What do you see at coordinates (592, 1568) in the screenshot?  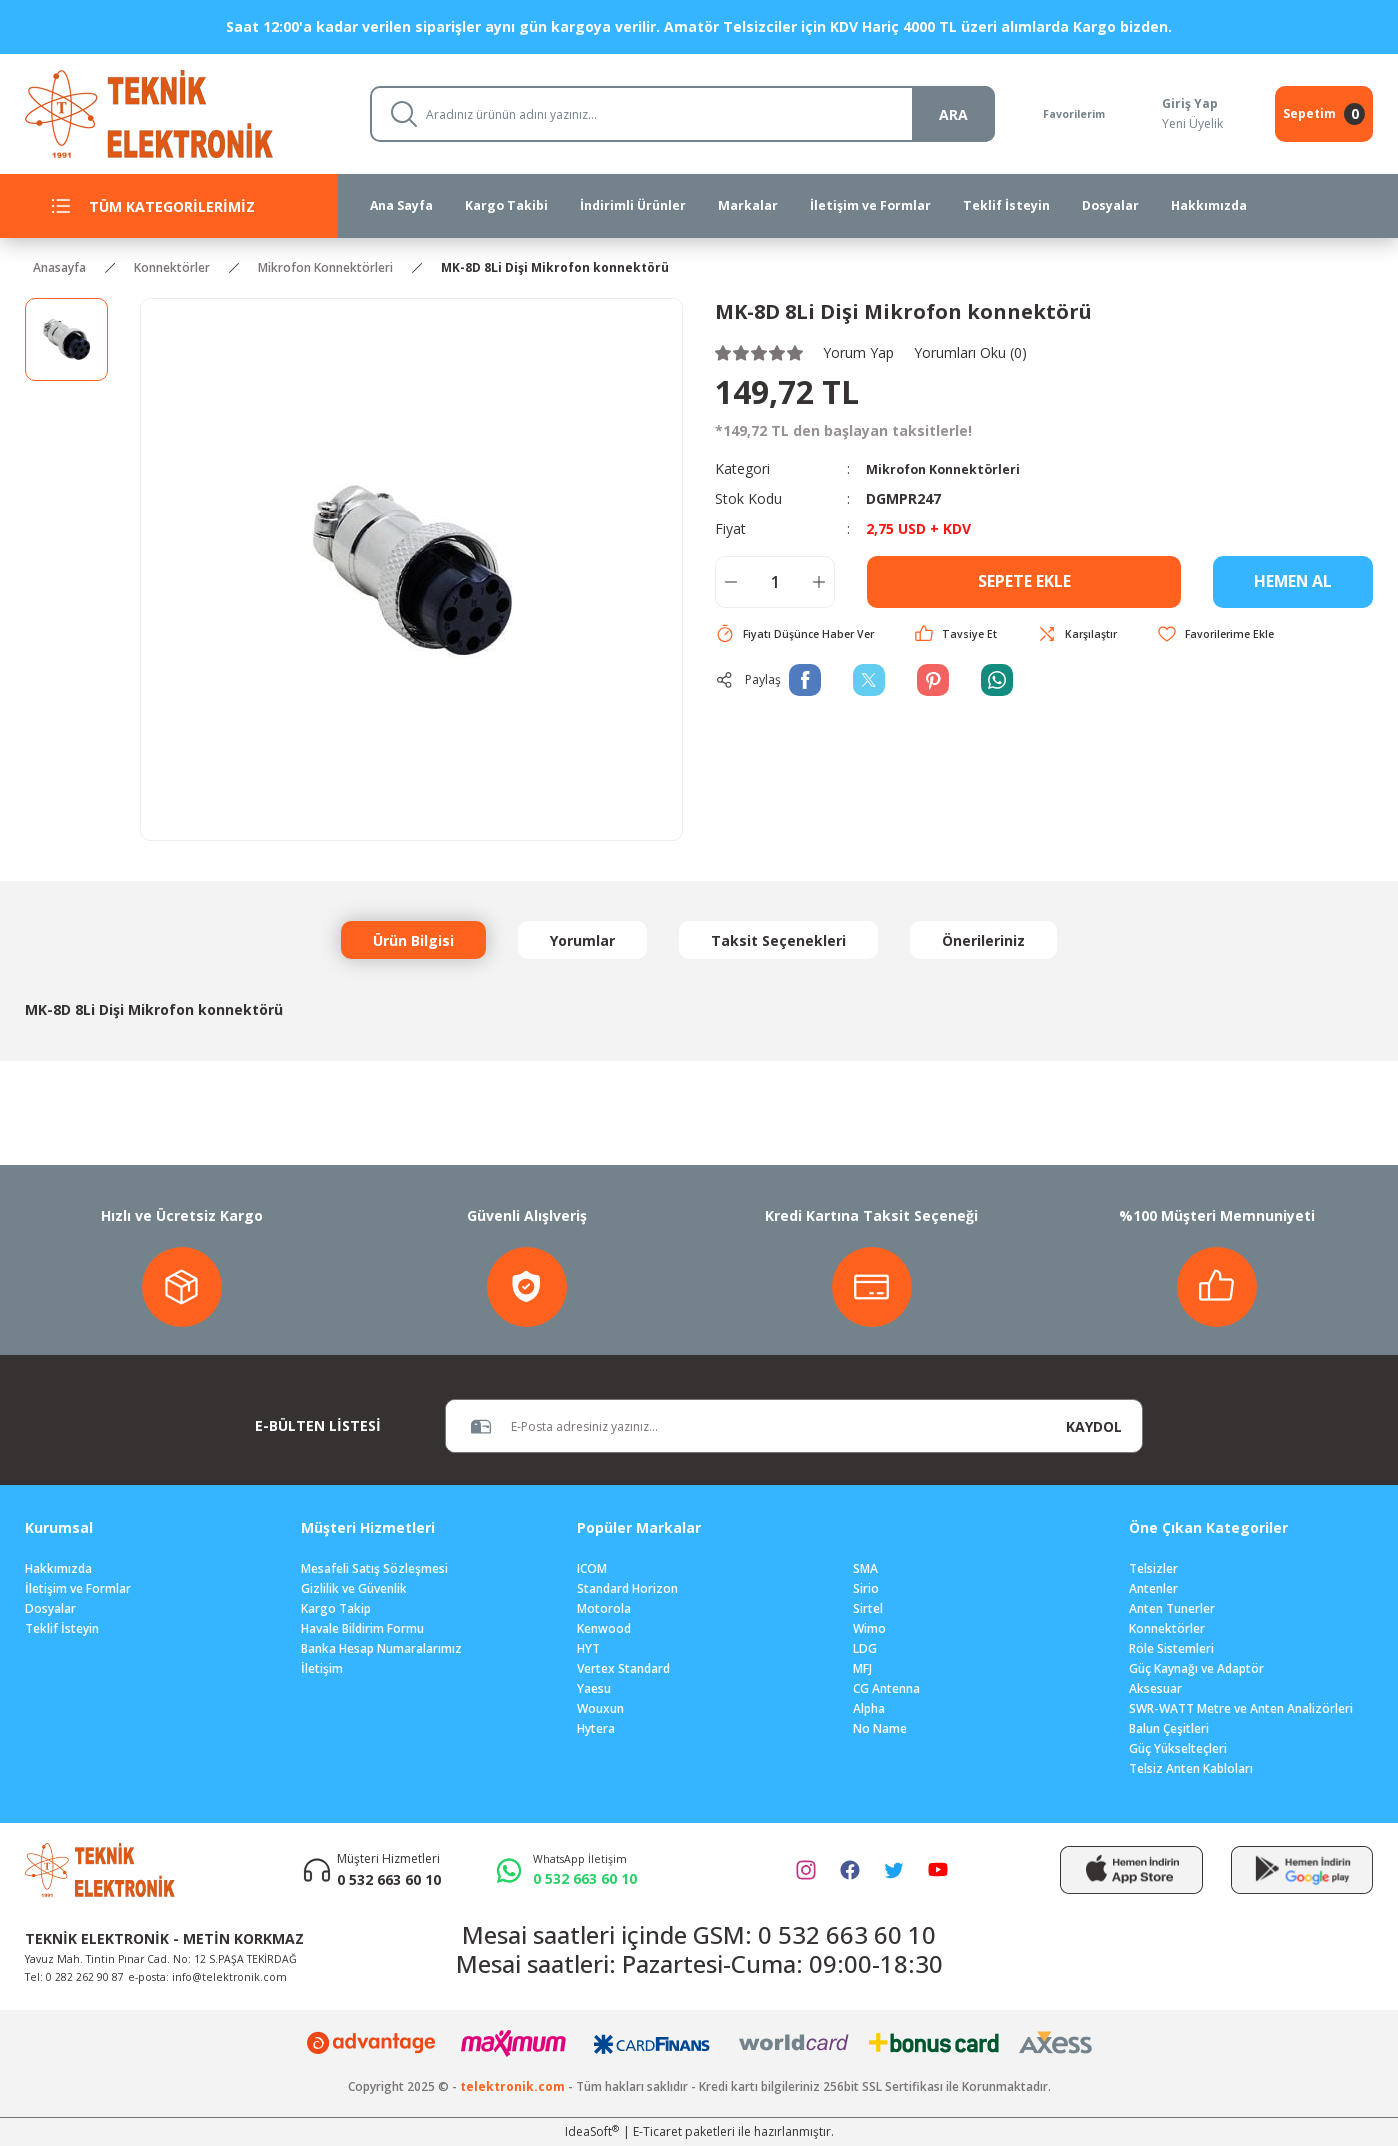 I see `ICOM` at bounding box center [592, 1568].